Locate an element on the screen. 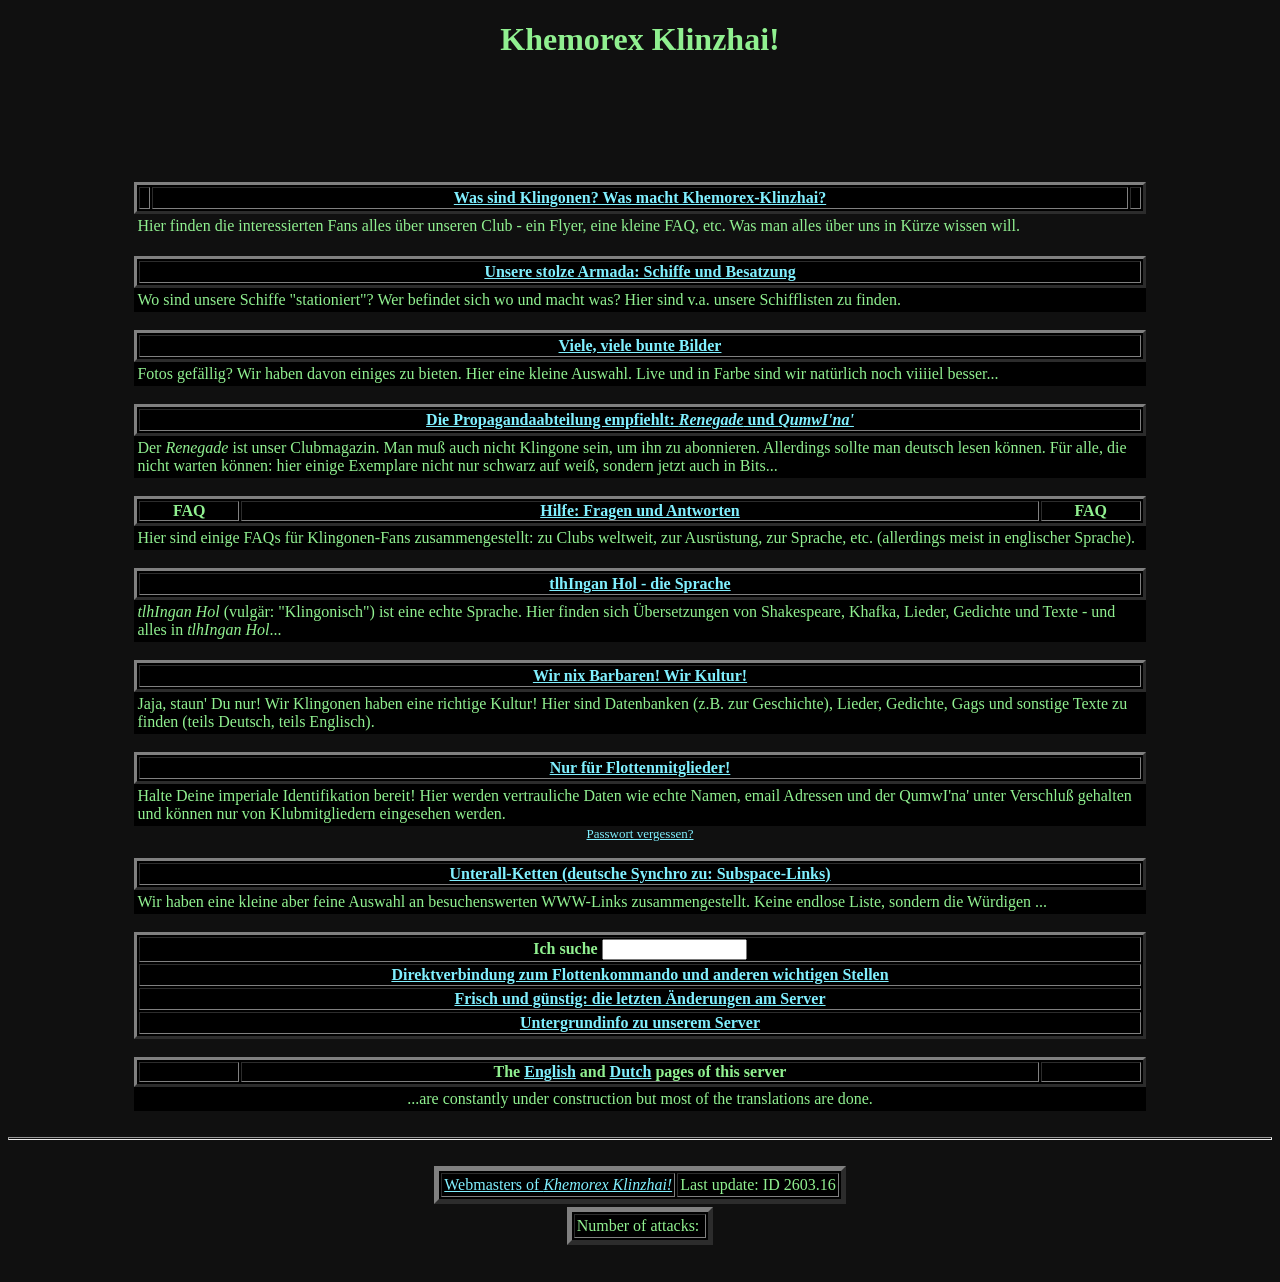 The height and width of the screenshot is (1282, 1280). Webmasters of is located at coordinates (558, 1184).